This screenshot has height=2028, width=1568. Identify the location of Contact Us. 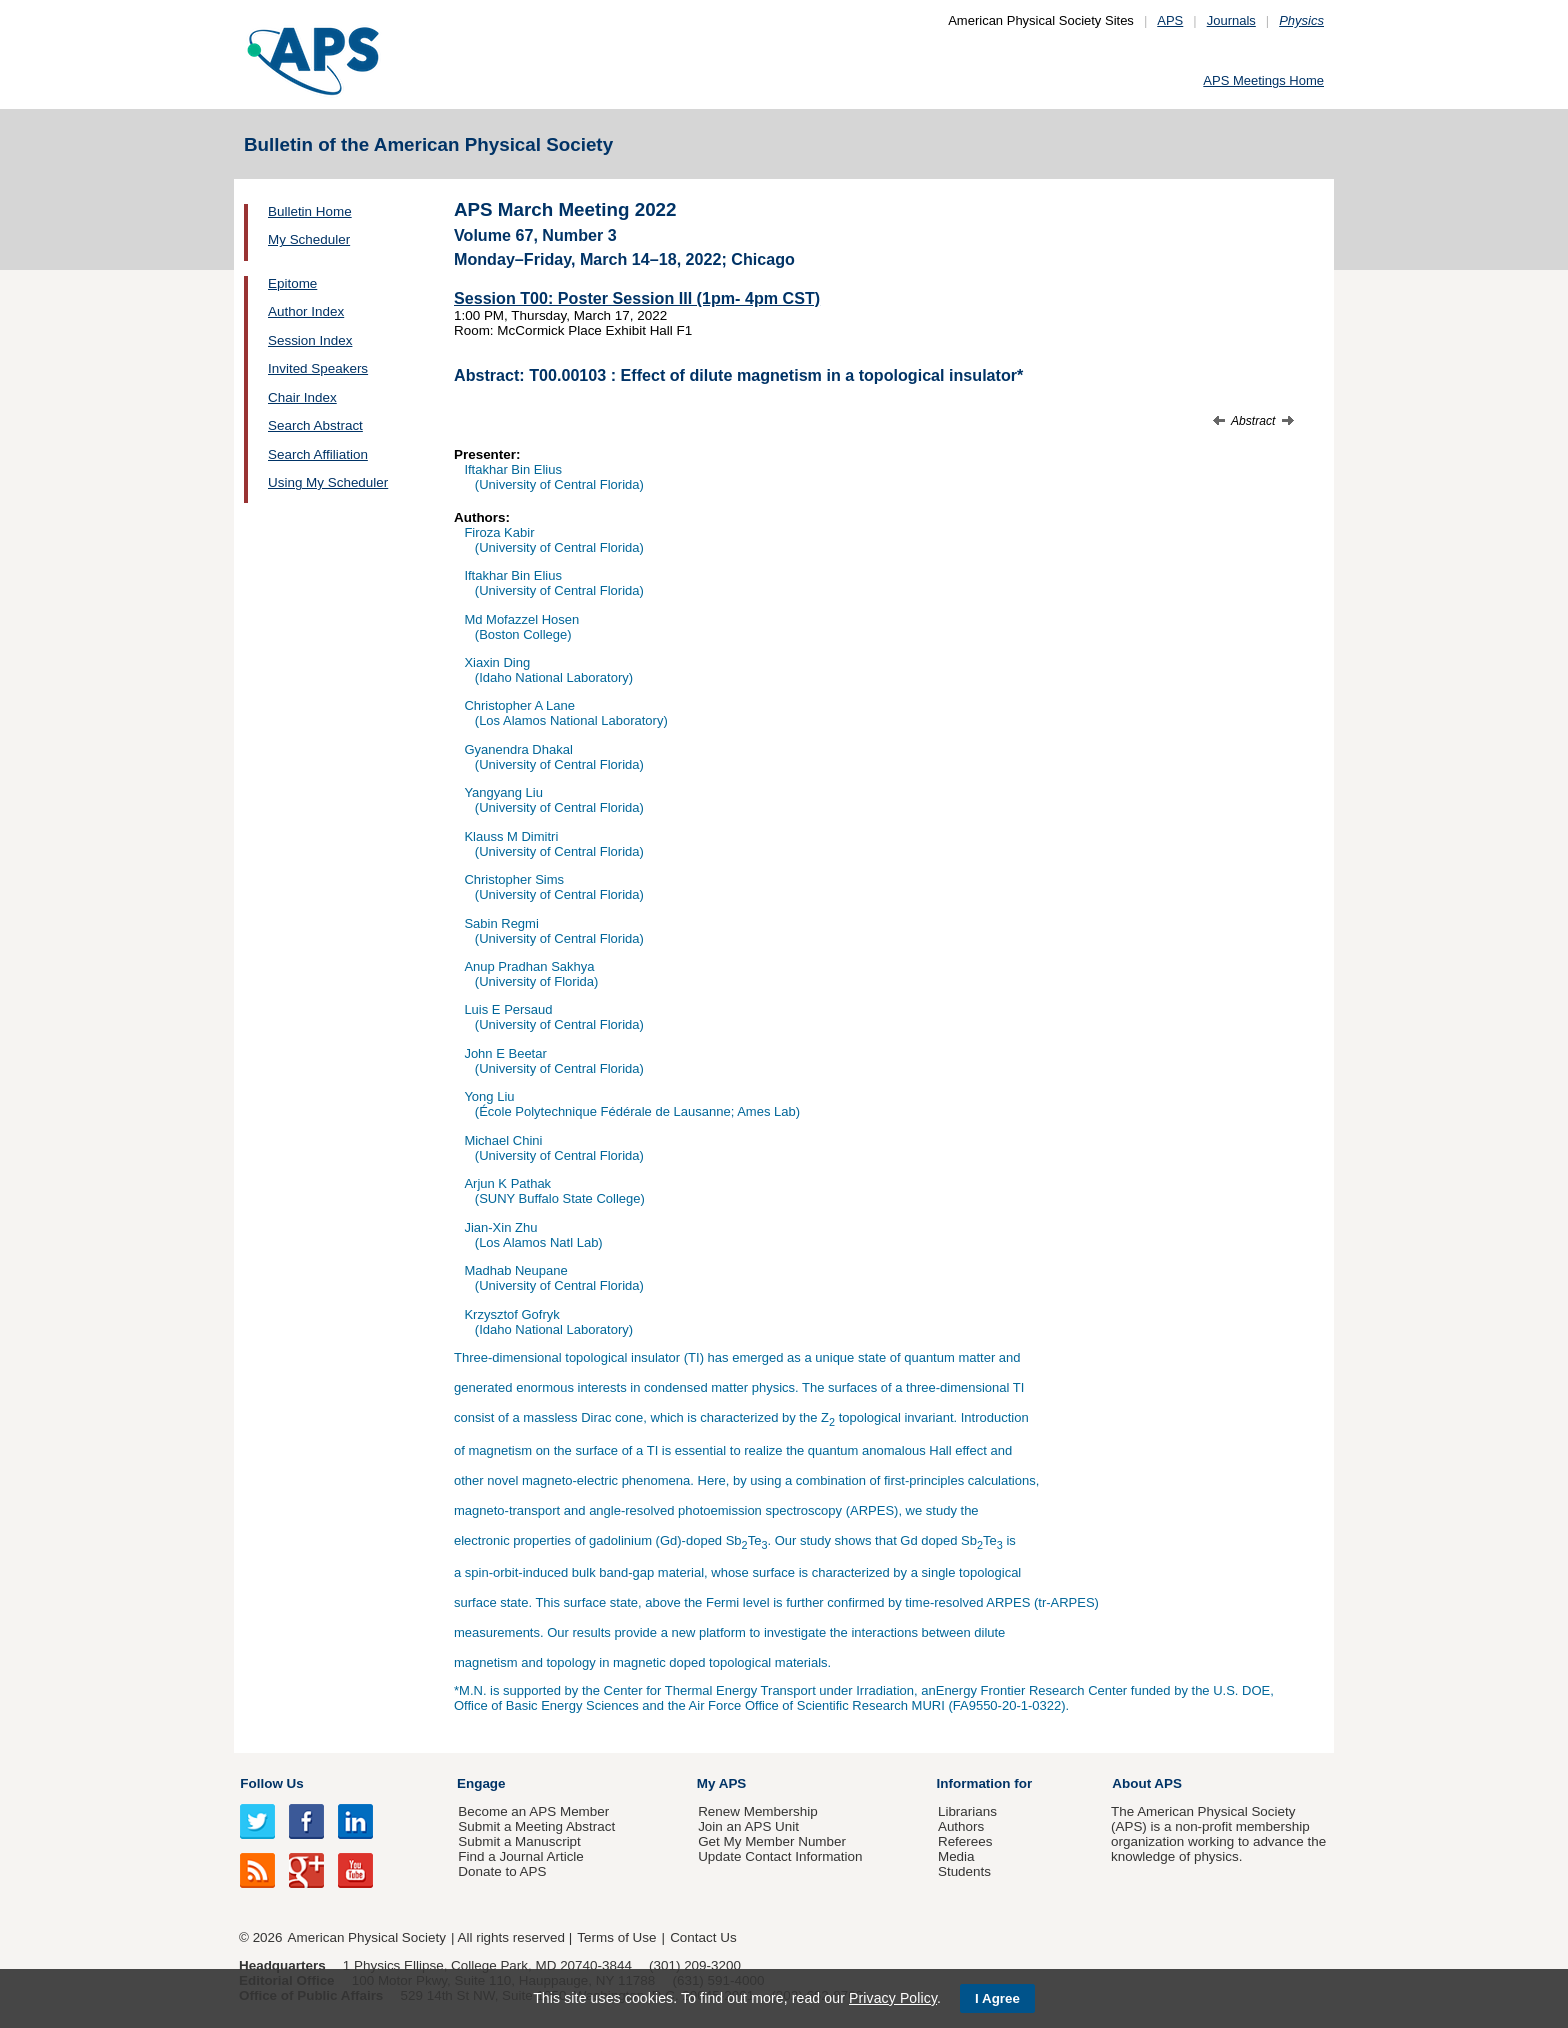
(703, 1937).